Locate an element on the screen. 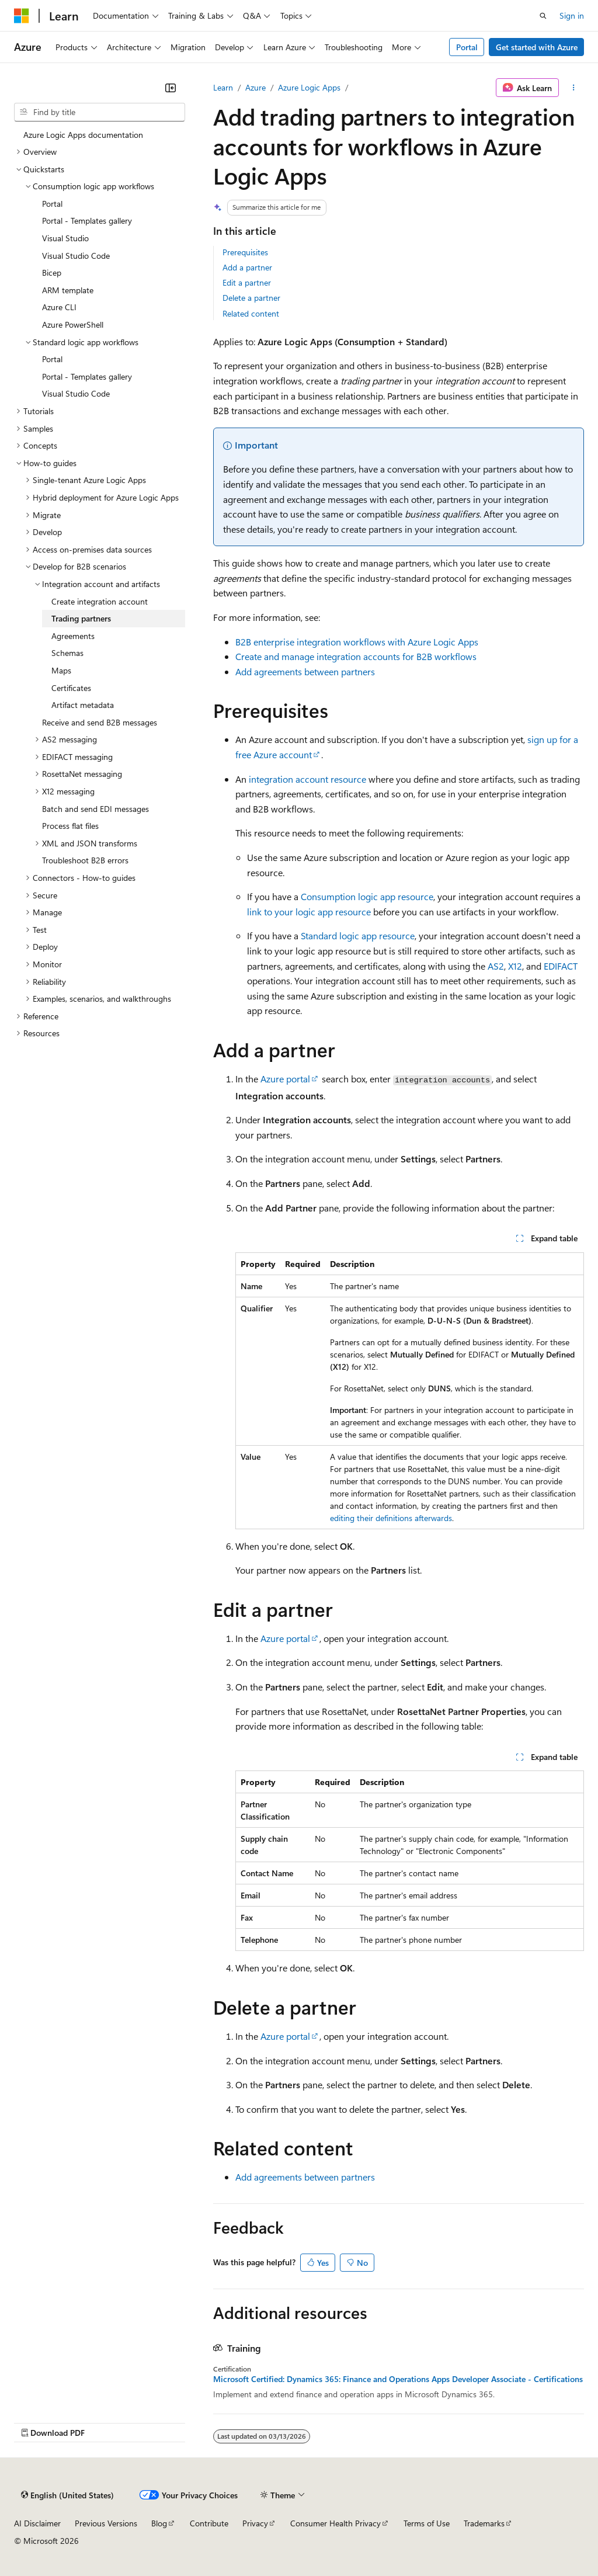 The height and width of the screenshot is (2576, 598). Receive and send B2B messages [treeitem] is located at coordinates (99, 722).